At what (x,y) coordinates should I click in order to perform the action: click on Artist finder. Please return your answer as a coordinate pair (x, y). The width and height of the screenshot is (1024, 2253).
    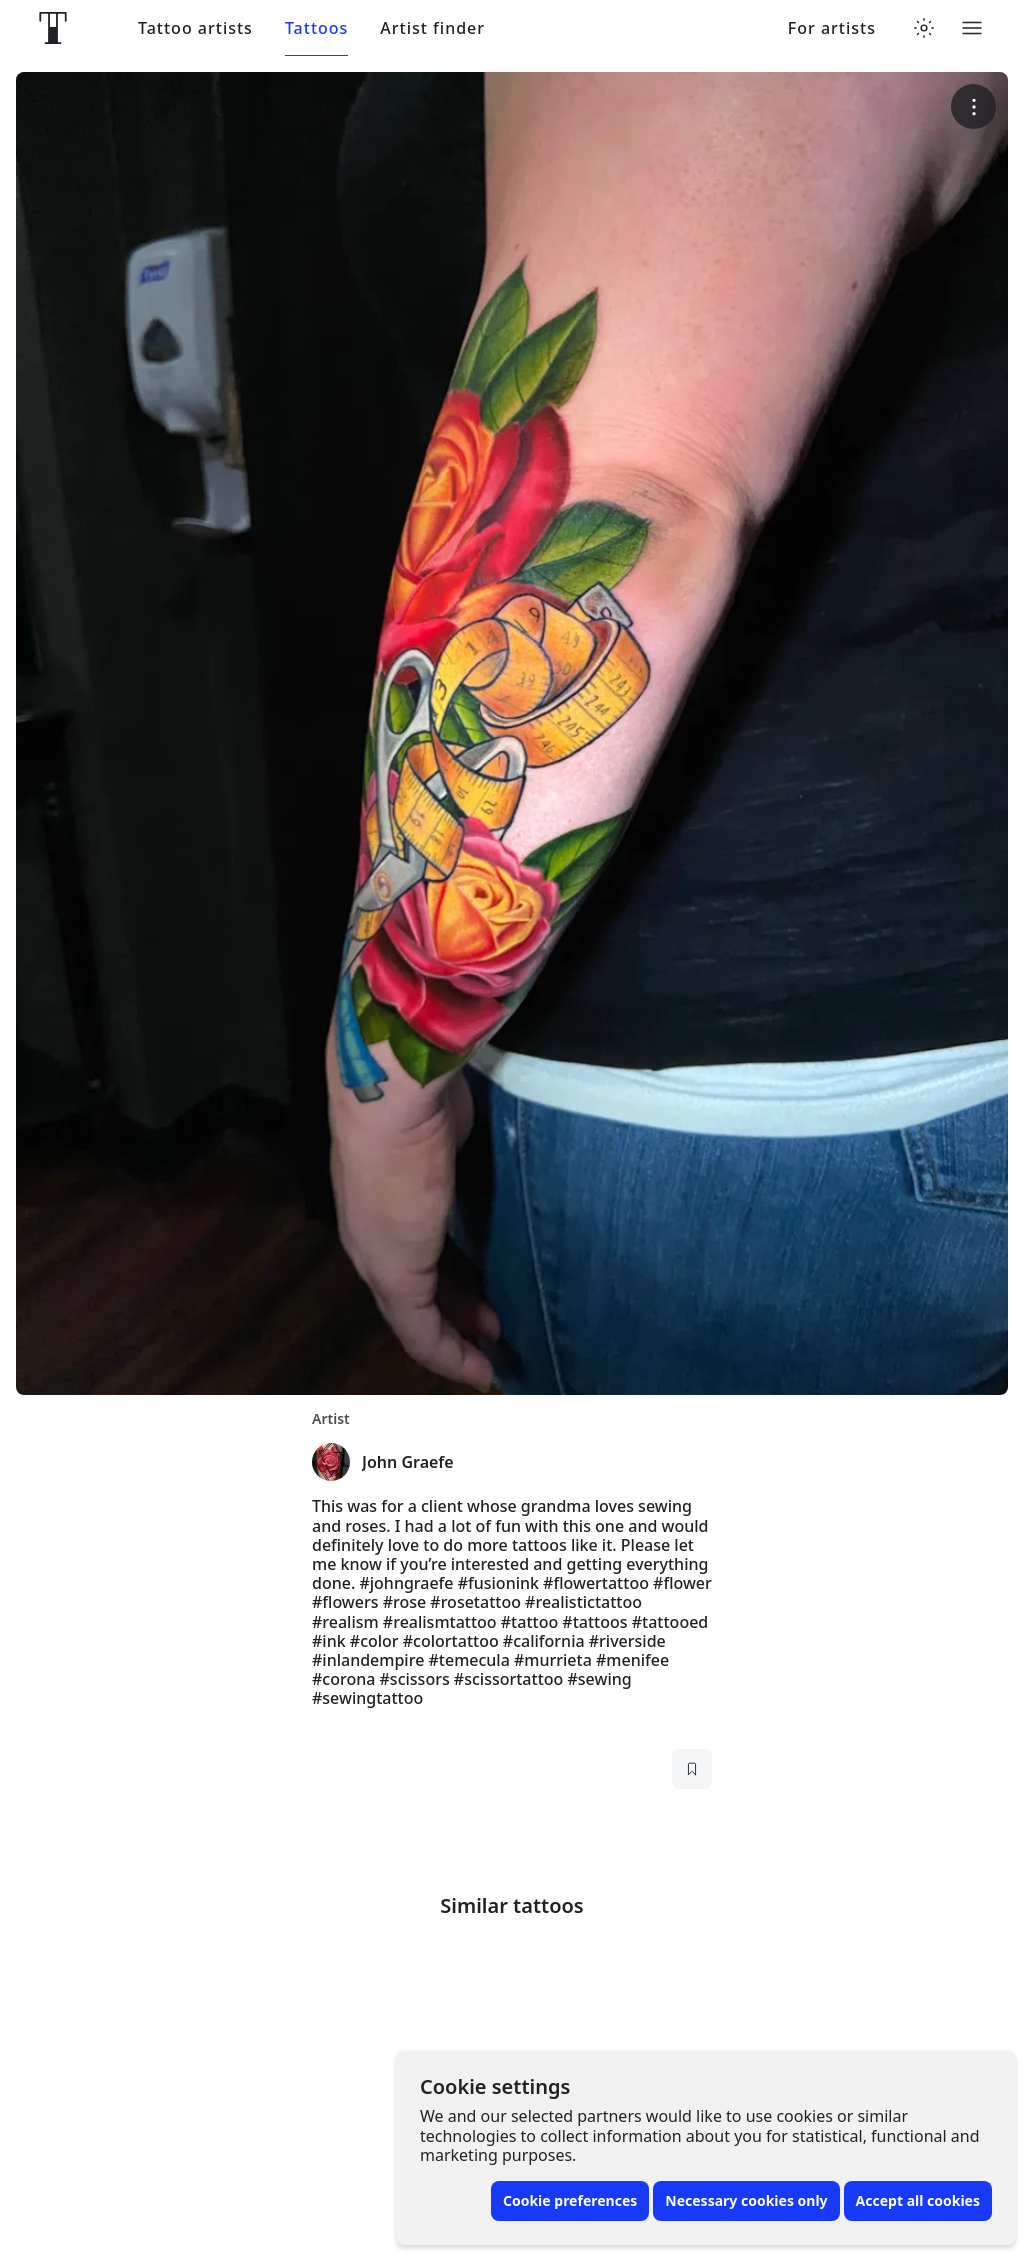
    Looking at the image, I should click on (432, 28).